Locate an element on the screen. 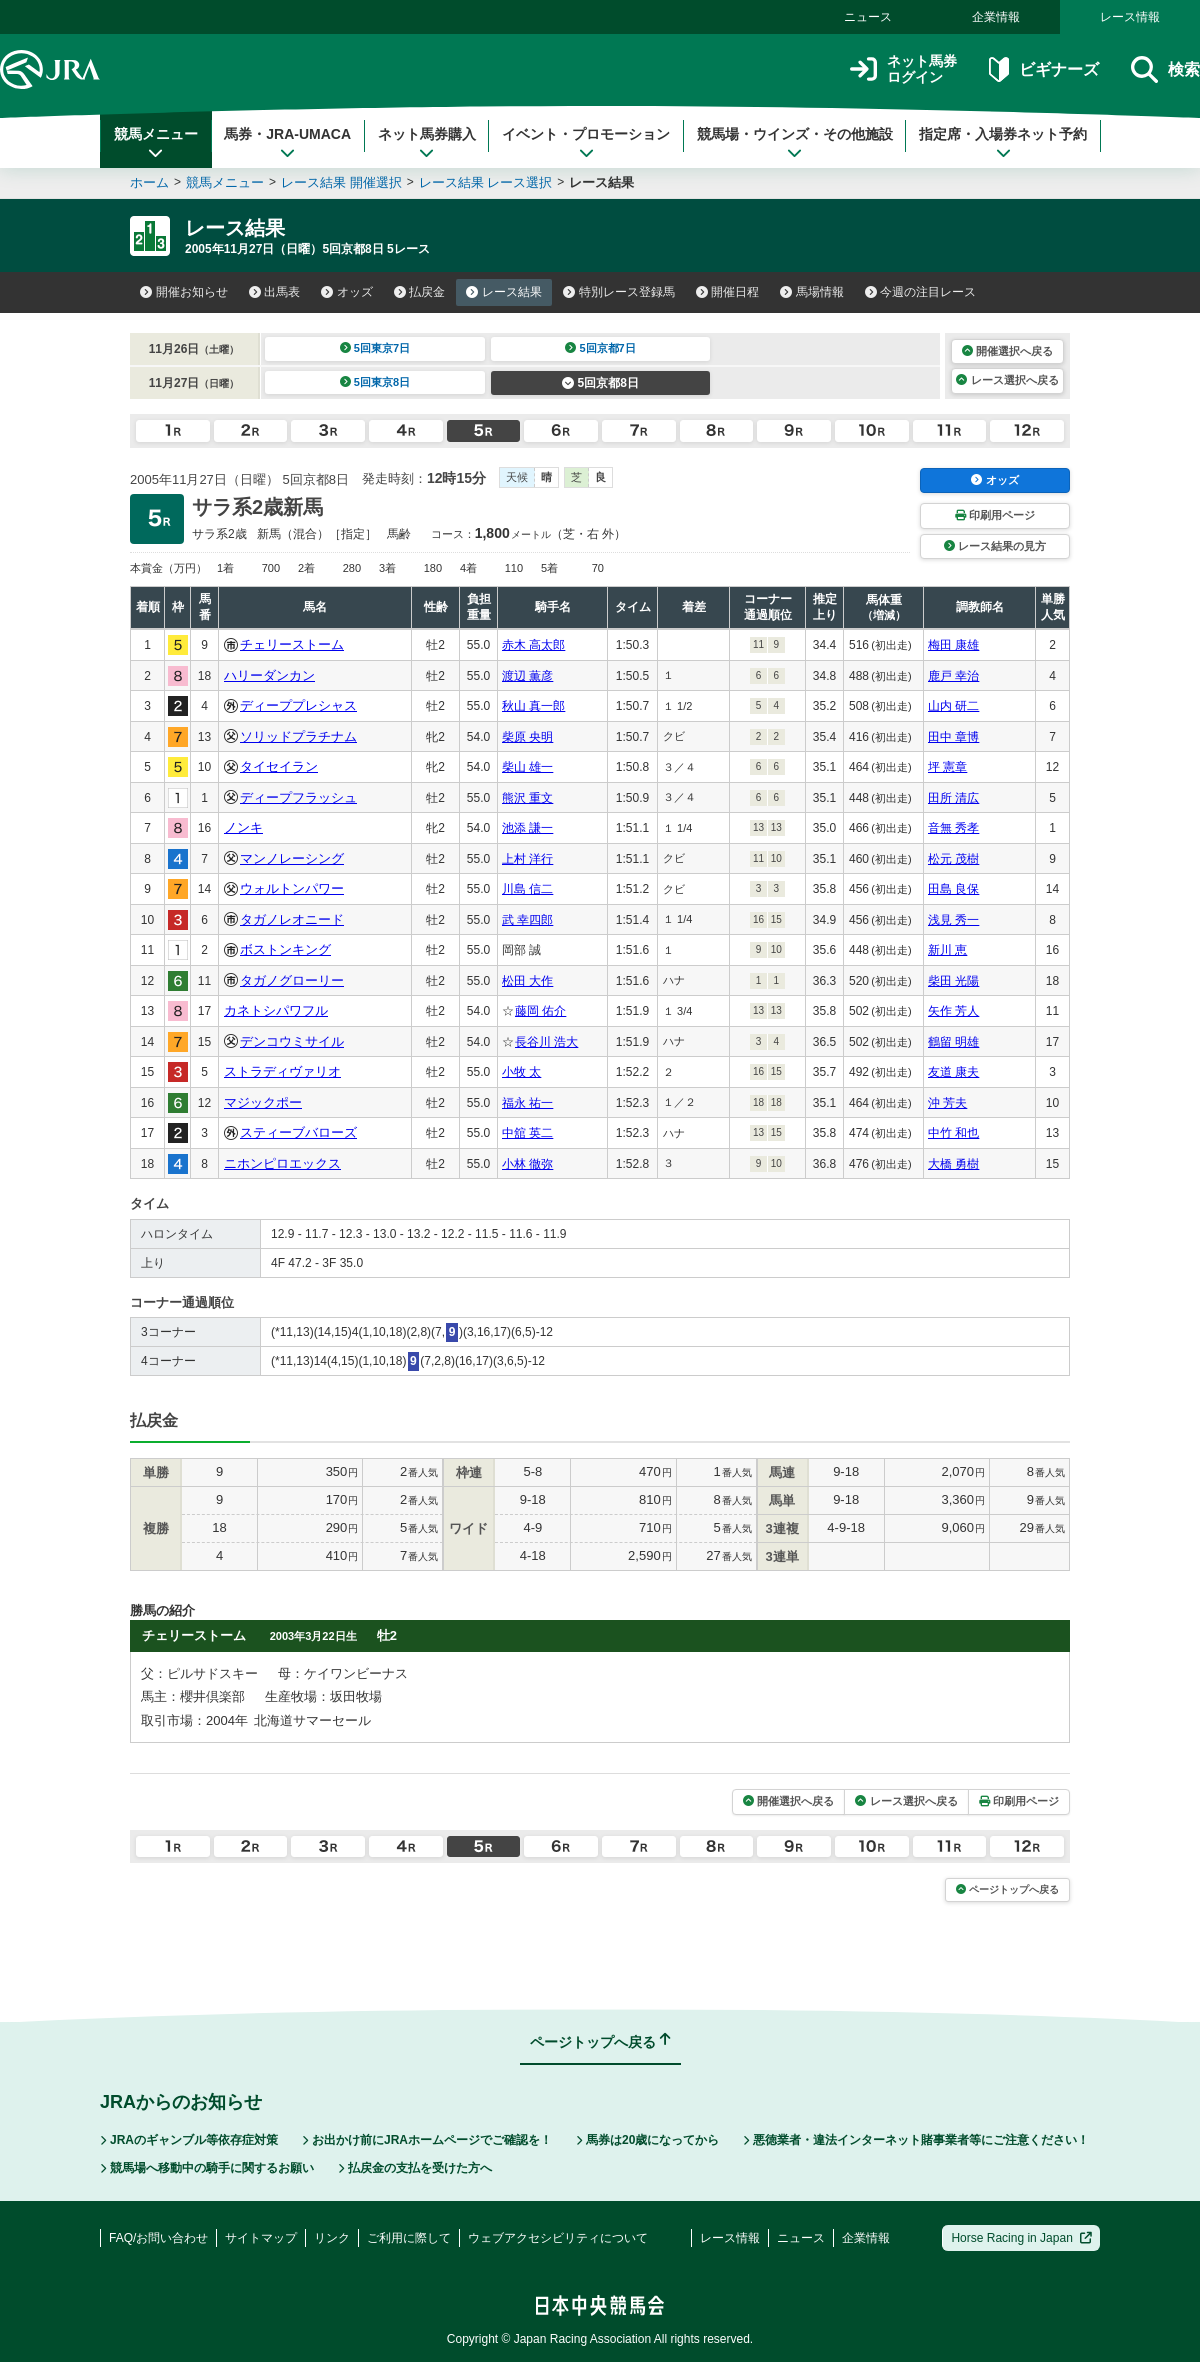 This screenshot has height=2362, width=1200. Horse Racing in Japan is located at coordinates (1021, 2238).